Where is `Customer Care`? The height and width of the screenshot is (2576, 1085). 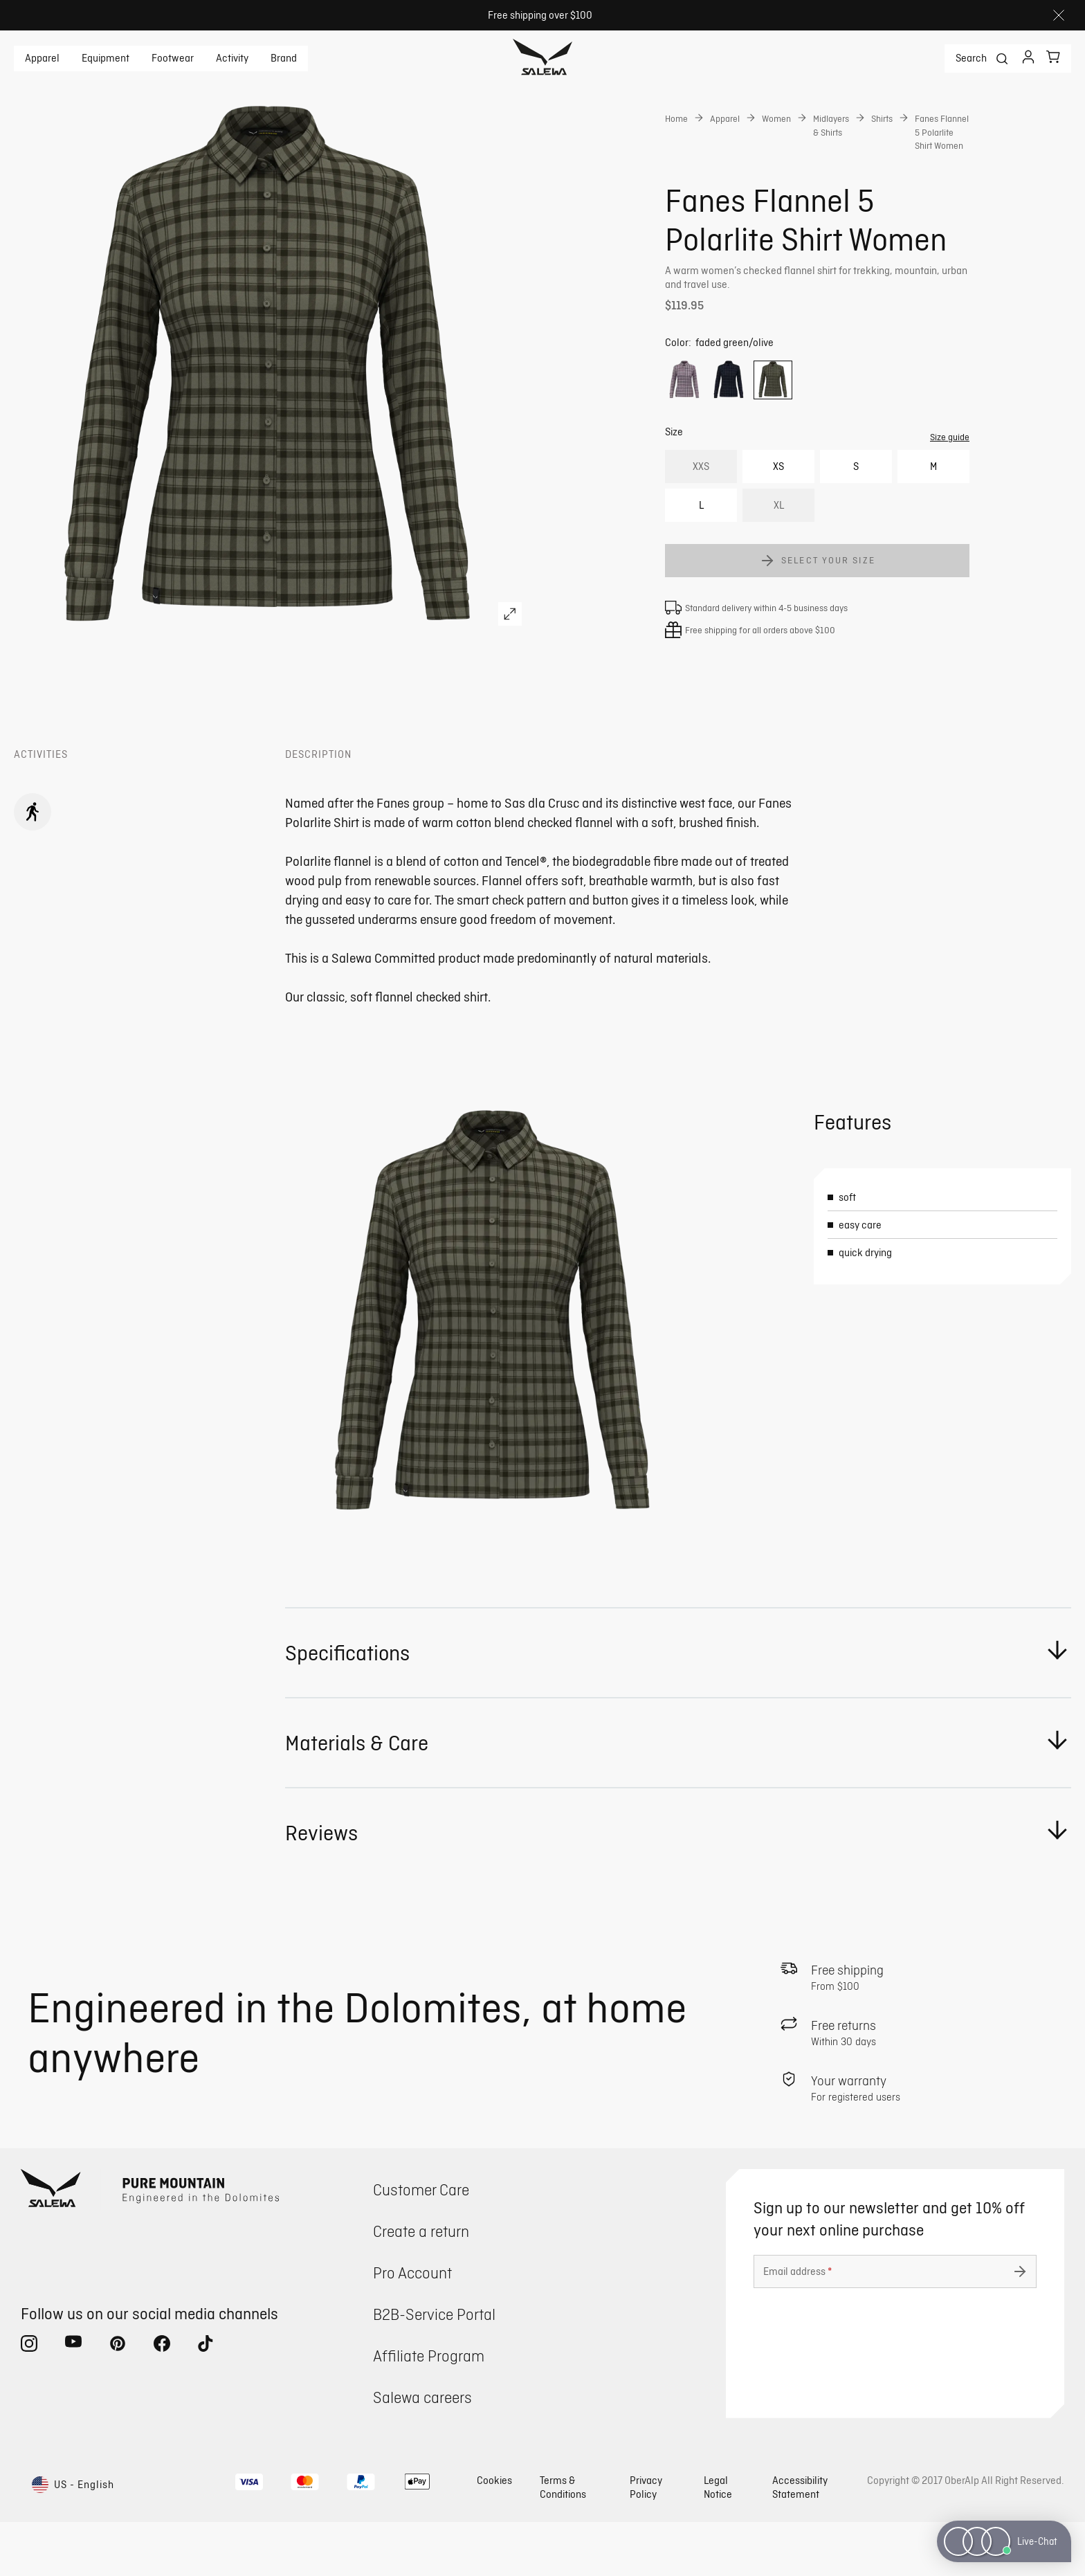 Customer Care is located at coordinates (421, 2243).